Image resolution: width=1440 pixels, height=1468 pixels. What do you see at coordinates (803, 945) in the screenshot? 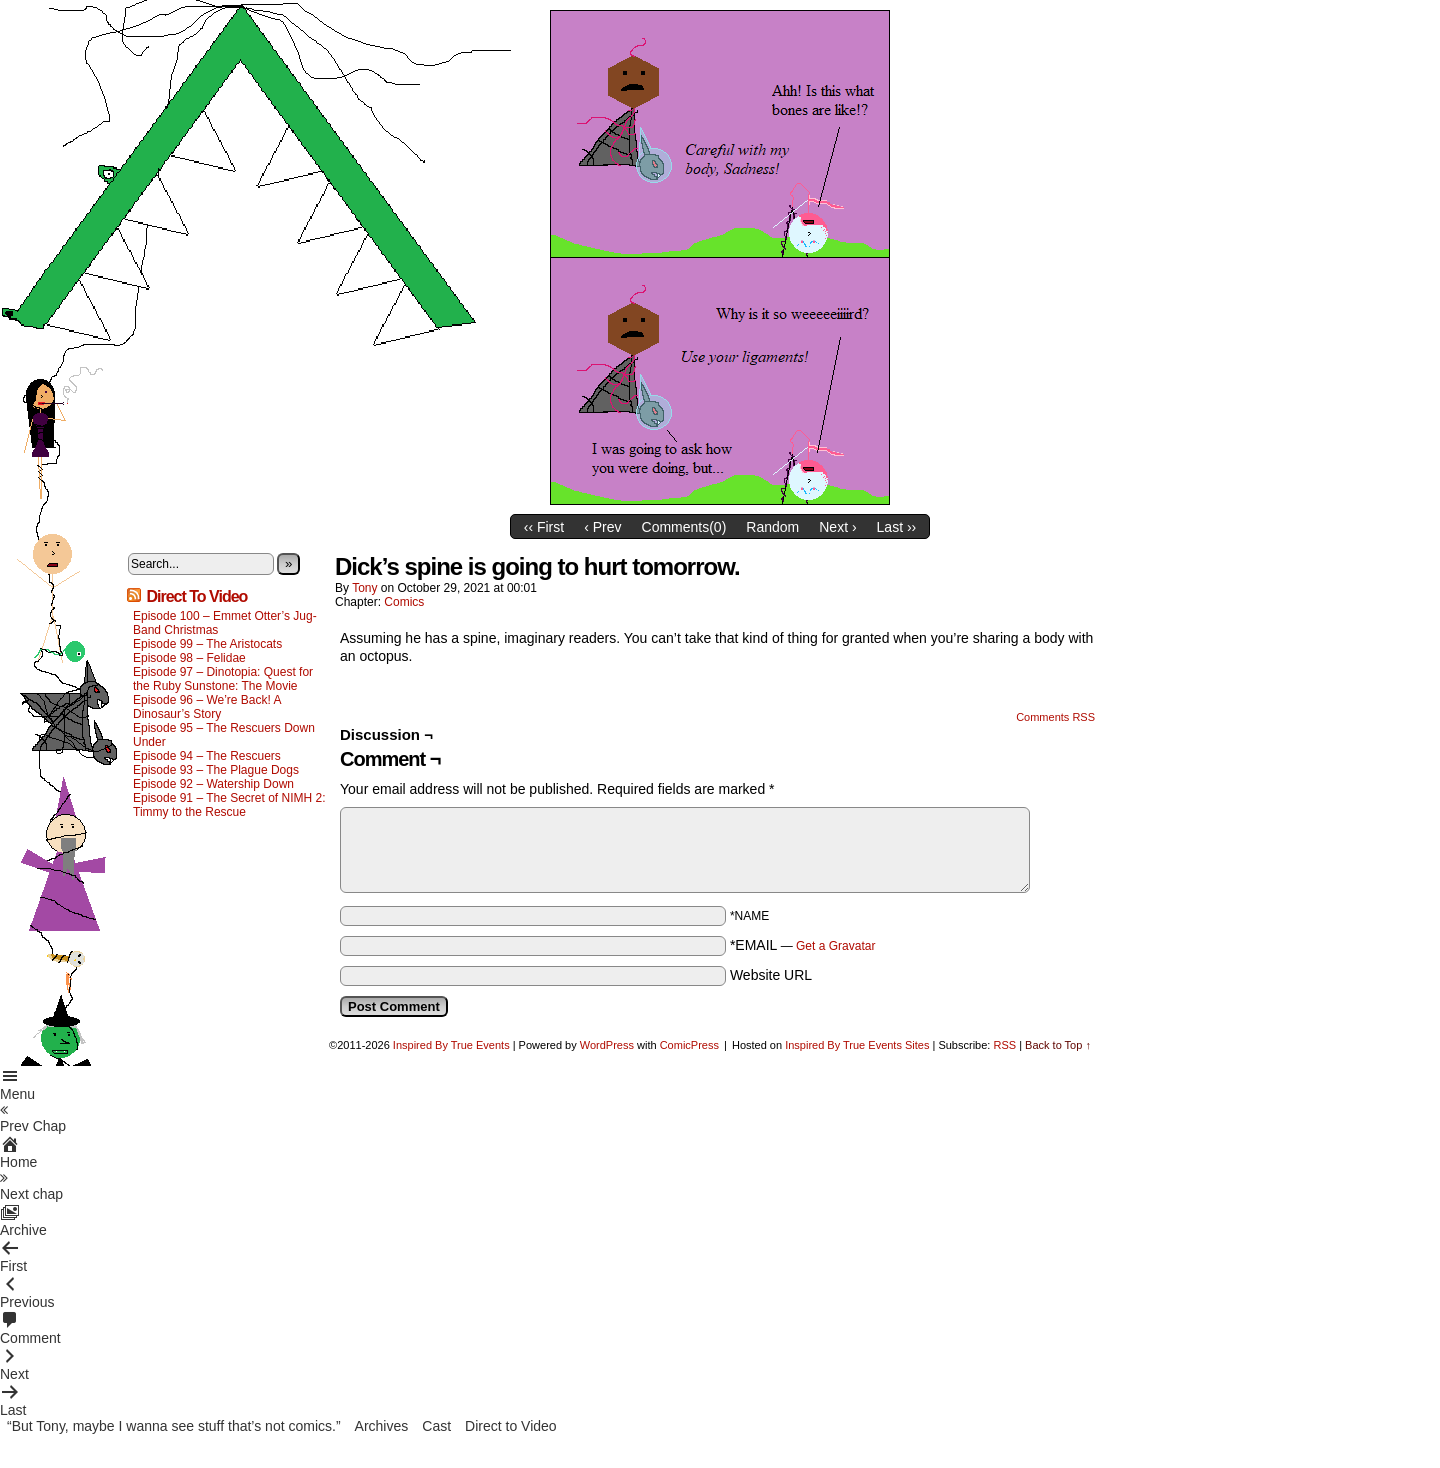
I see `*EMAIL` at bounding box center [803, 945].